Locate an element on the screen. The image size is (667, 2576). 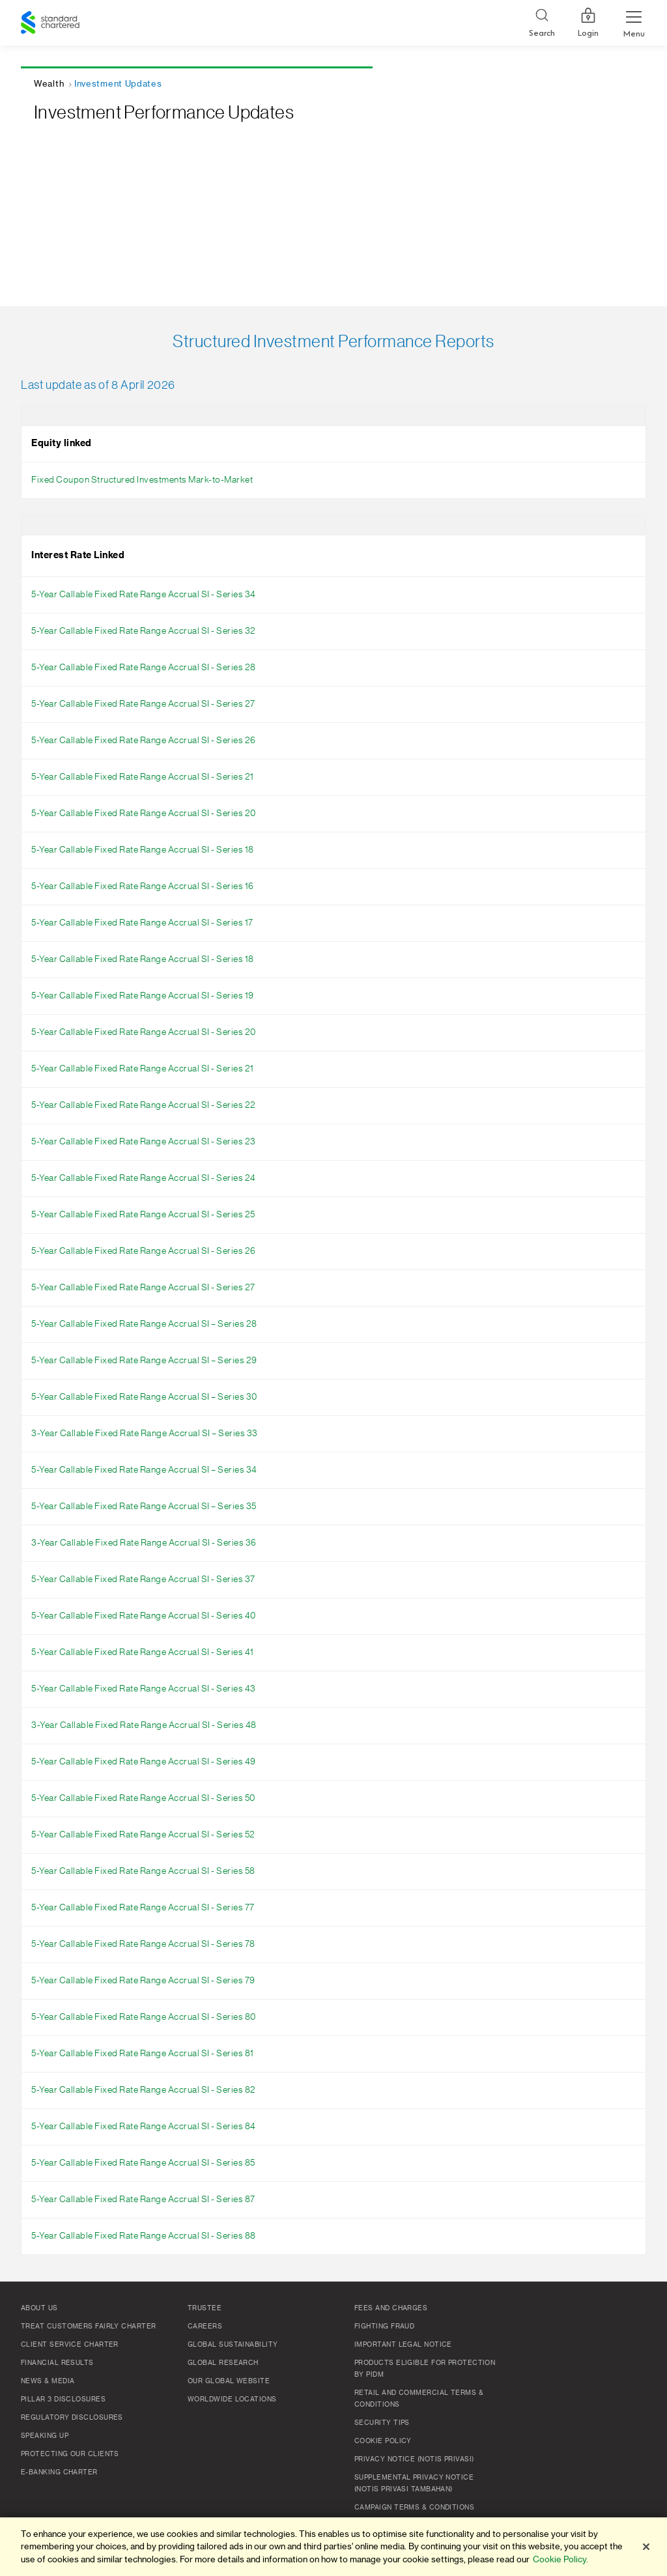
5-Year Callable Fixed Rate Range Accrual SI - Series 82 is located at coordinates (143, 2090).